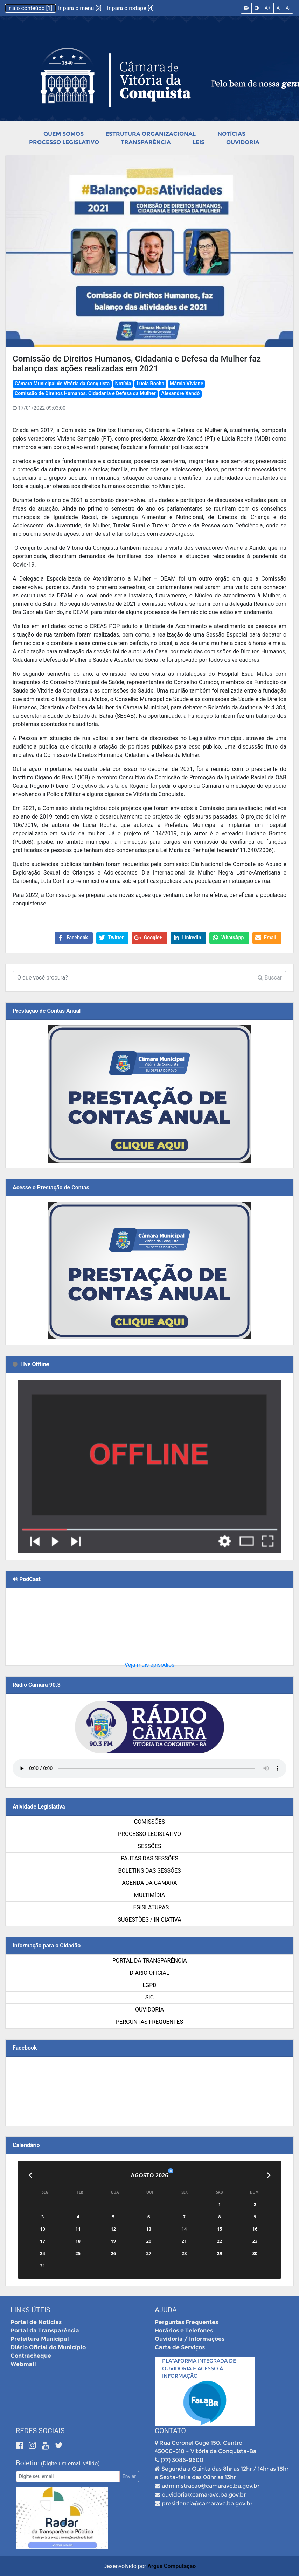 The image size is (299, 2576). I want to click on Ouvidoria, so click(242, 142).